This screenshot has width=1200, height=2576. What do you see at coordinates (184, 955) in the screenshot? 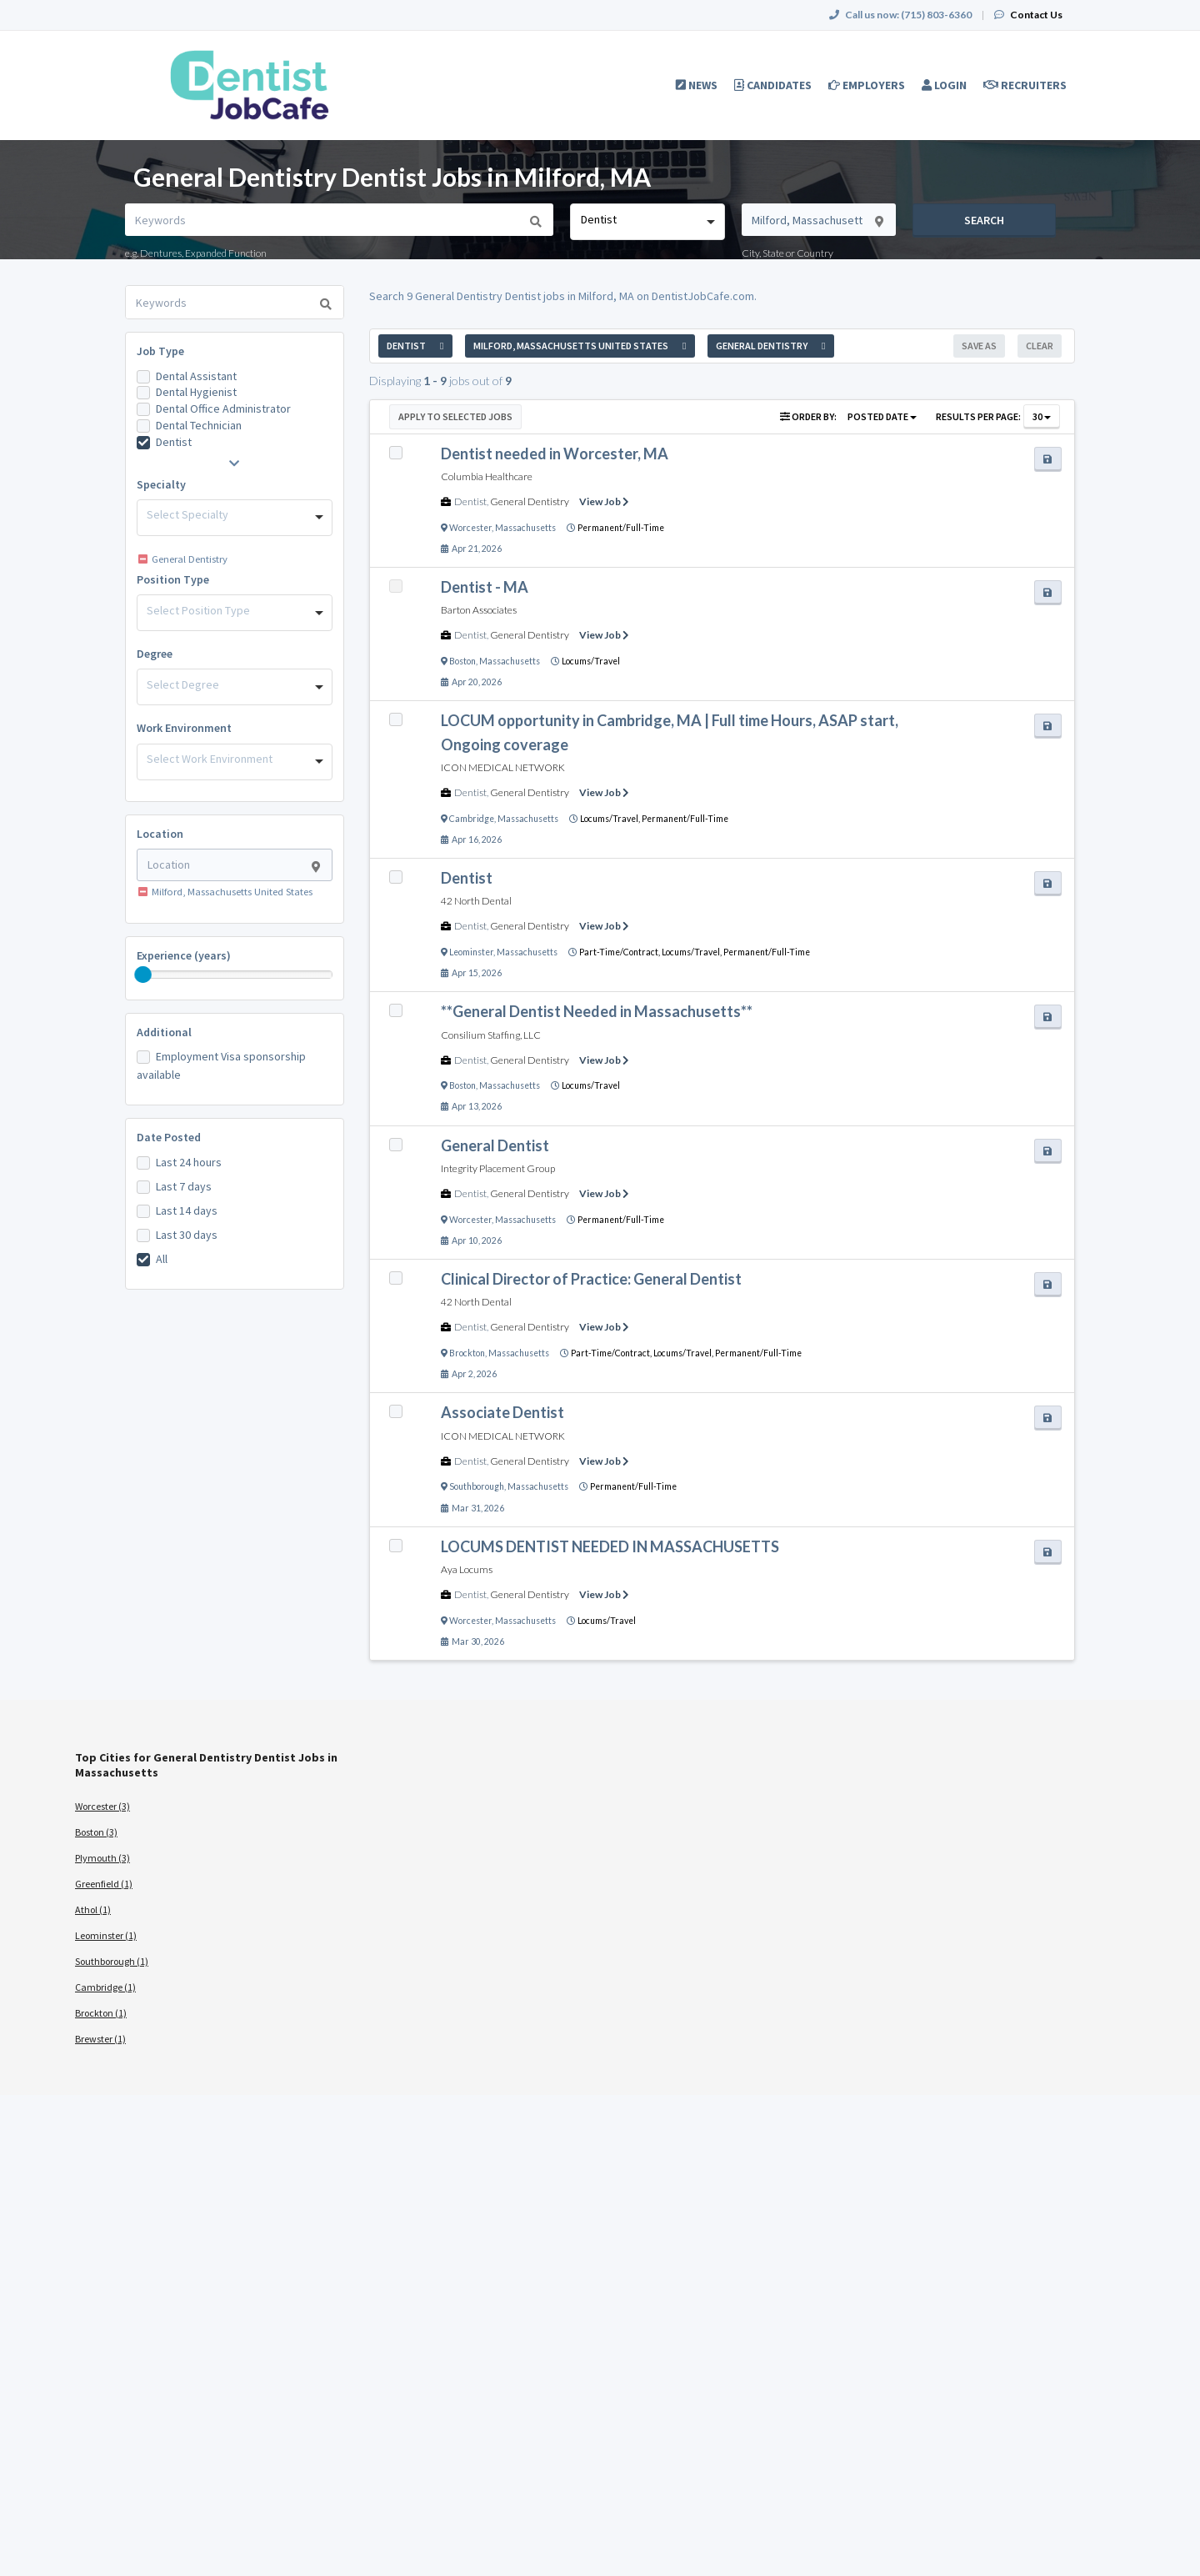
I see `Experience (years)` at bounding box center [184, 955].